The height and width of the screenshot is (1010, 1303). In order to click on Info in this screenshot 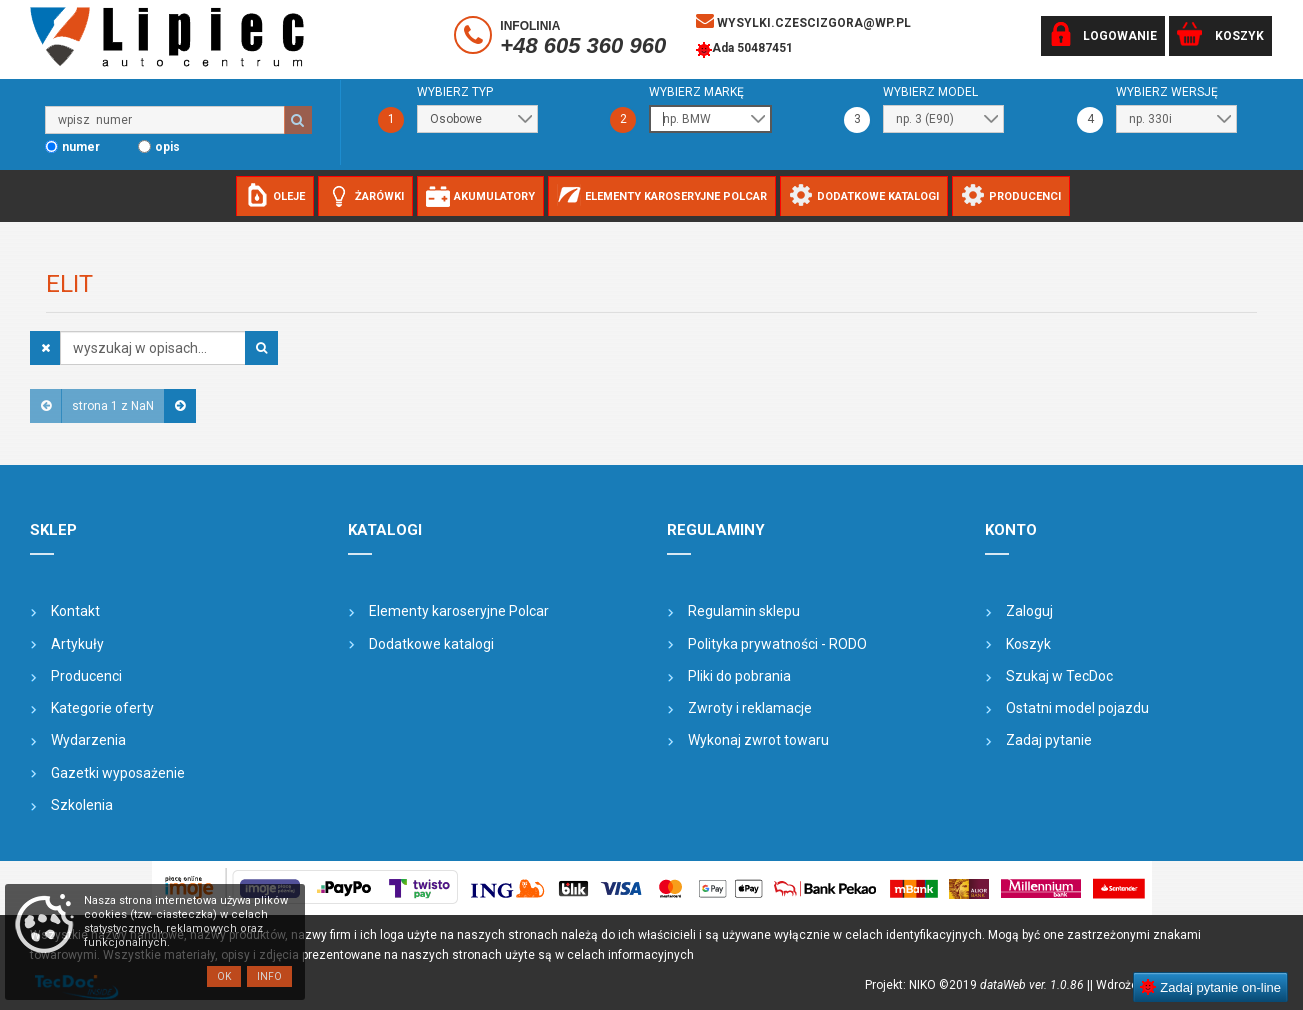, I will do `click(269, 976)`.